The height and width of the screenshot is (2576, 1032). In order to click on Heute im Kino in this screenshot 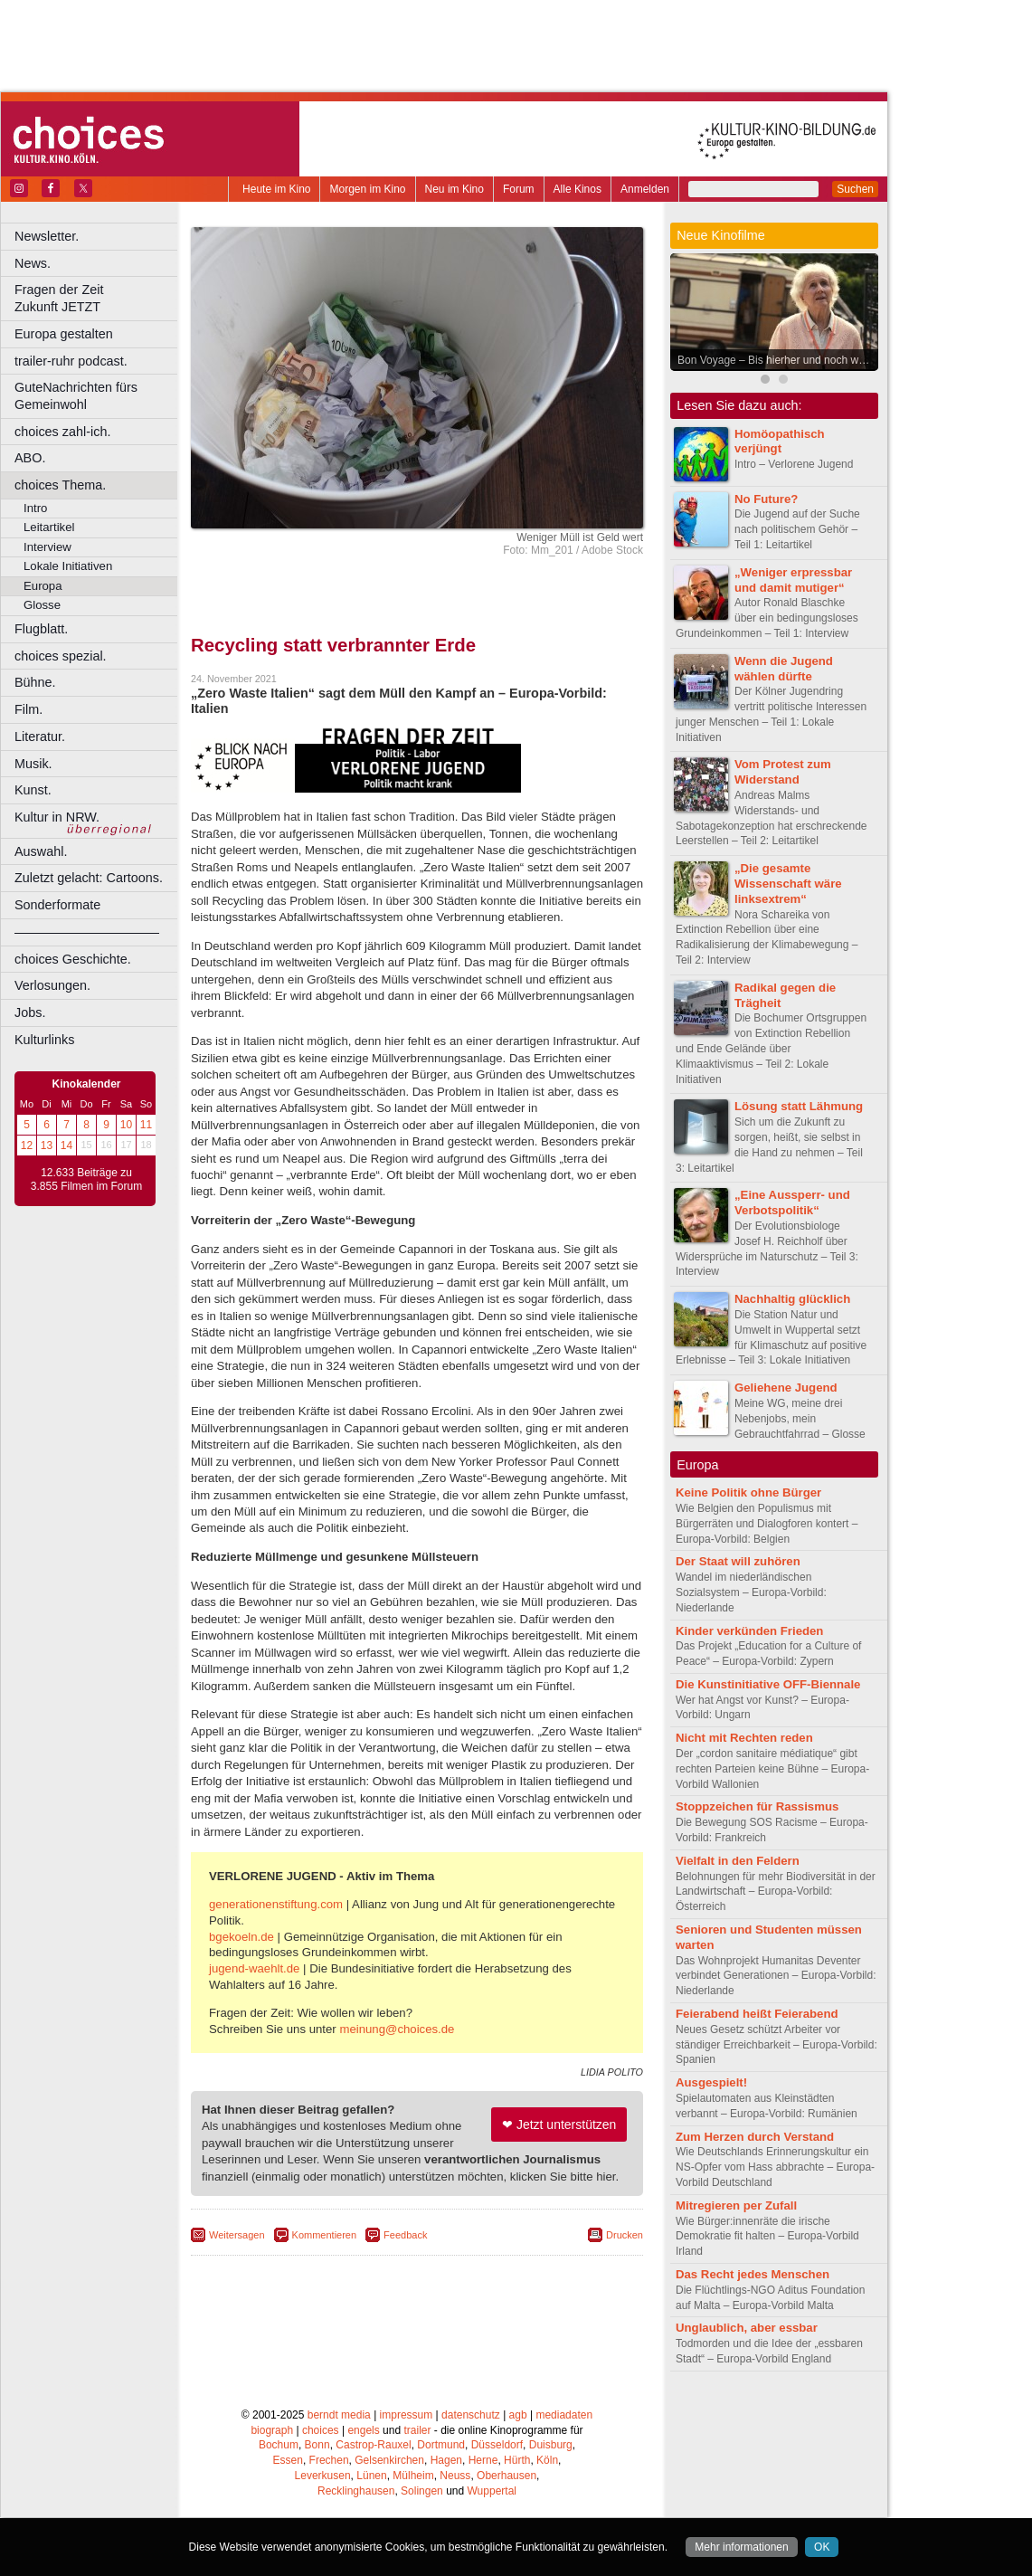, I will do `click(276, 189)`.